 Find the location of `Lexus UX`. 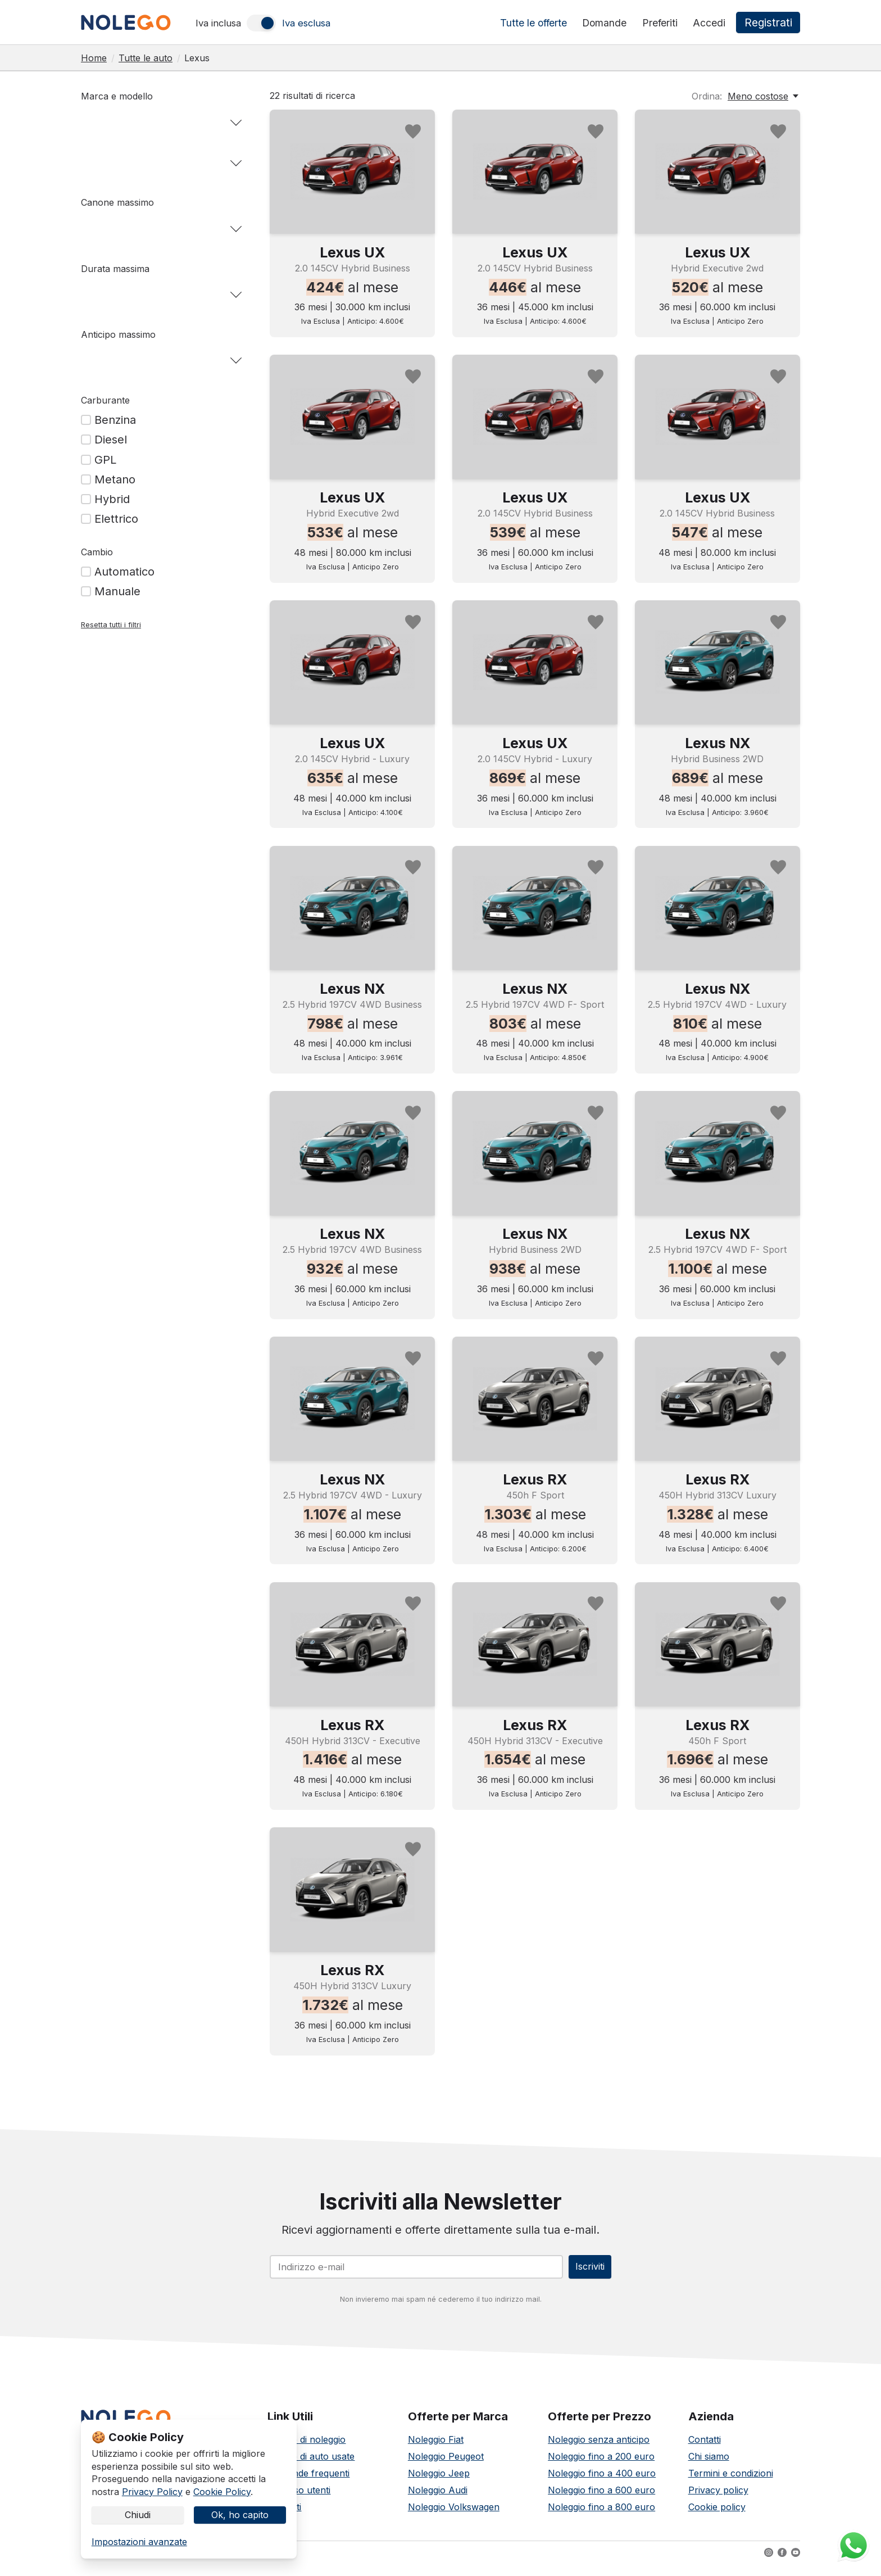

Lexus UX is located at coordinates (352, 252).